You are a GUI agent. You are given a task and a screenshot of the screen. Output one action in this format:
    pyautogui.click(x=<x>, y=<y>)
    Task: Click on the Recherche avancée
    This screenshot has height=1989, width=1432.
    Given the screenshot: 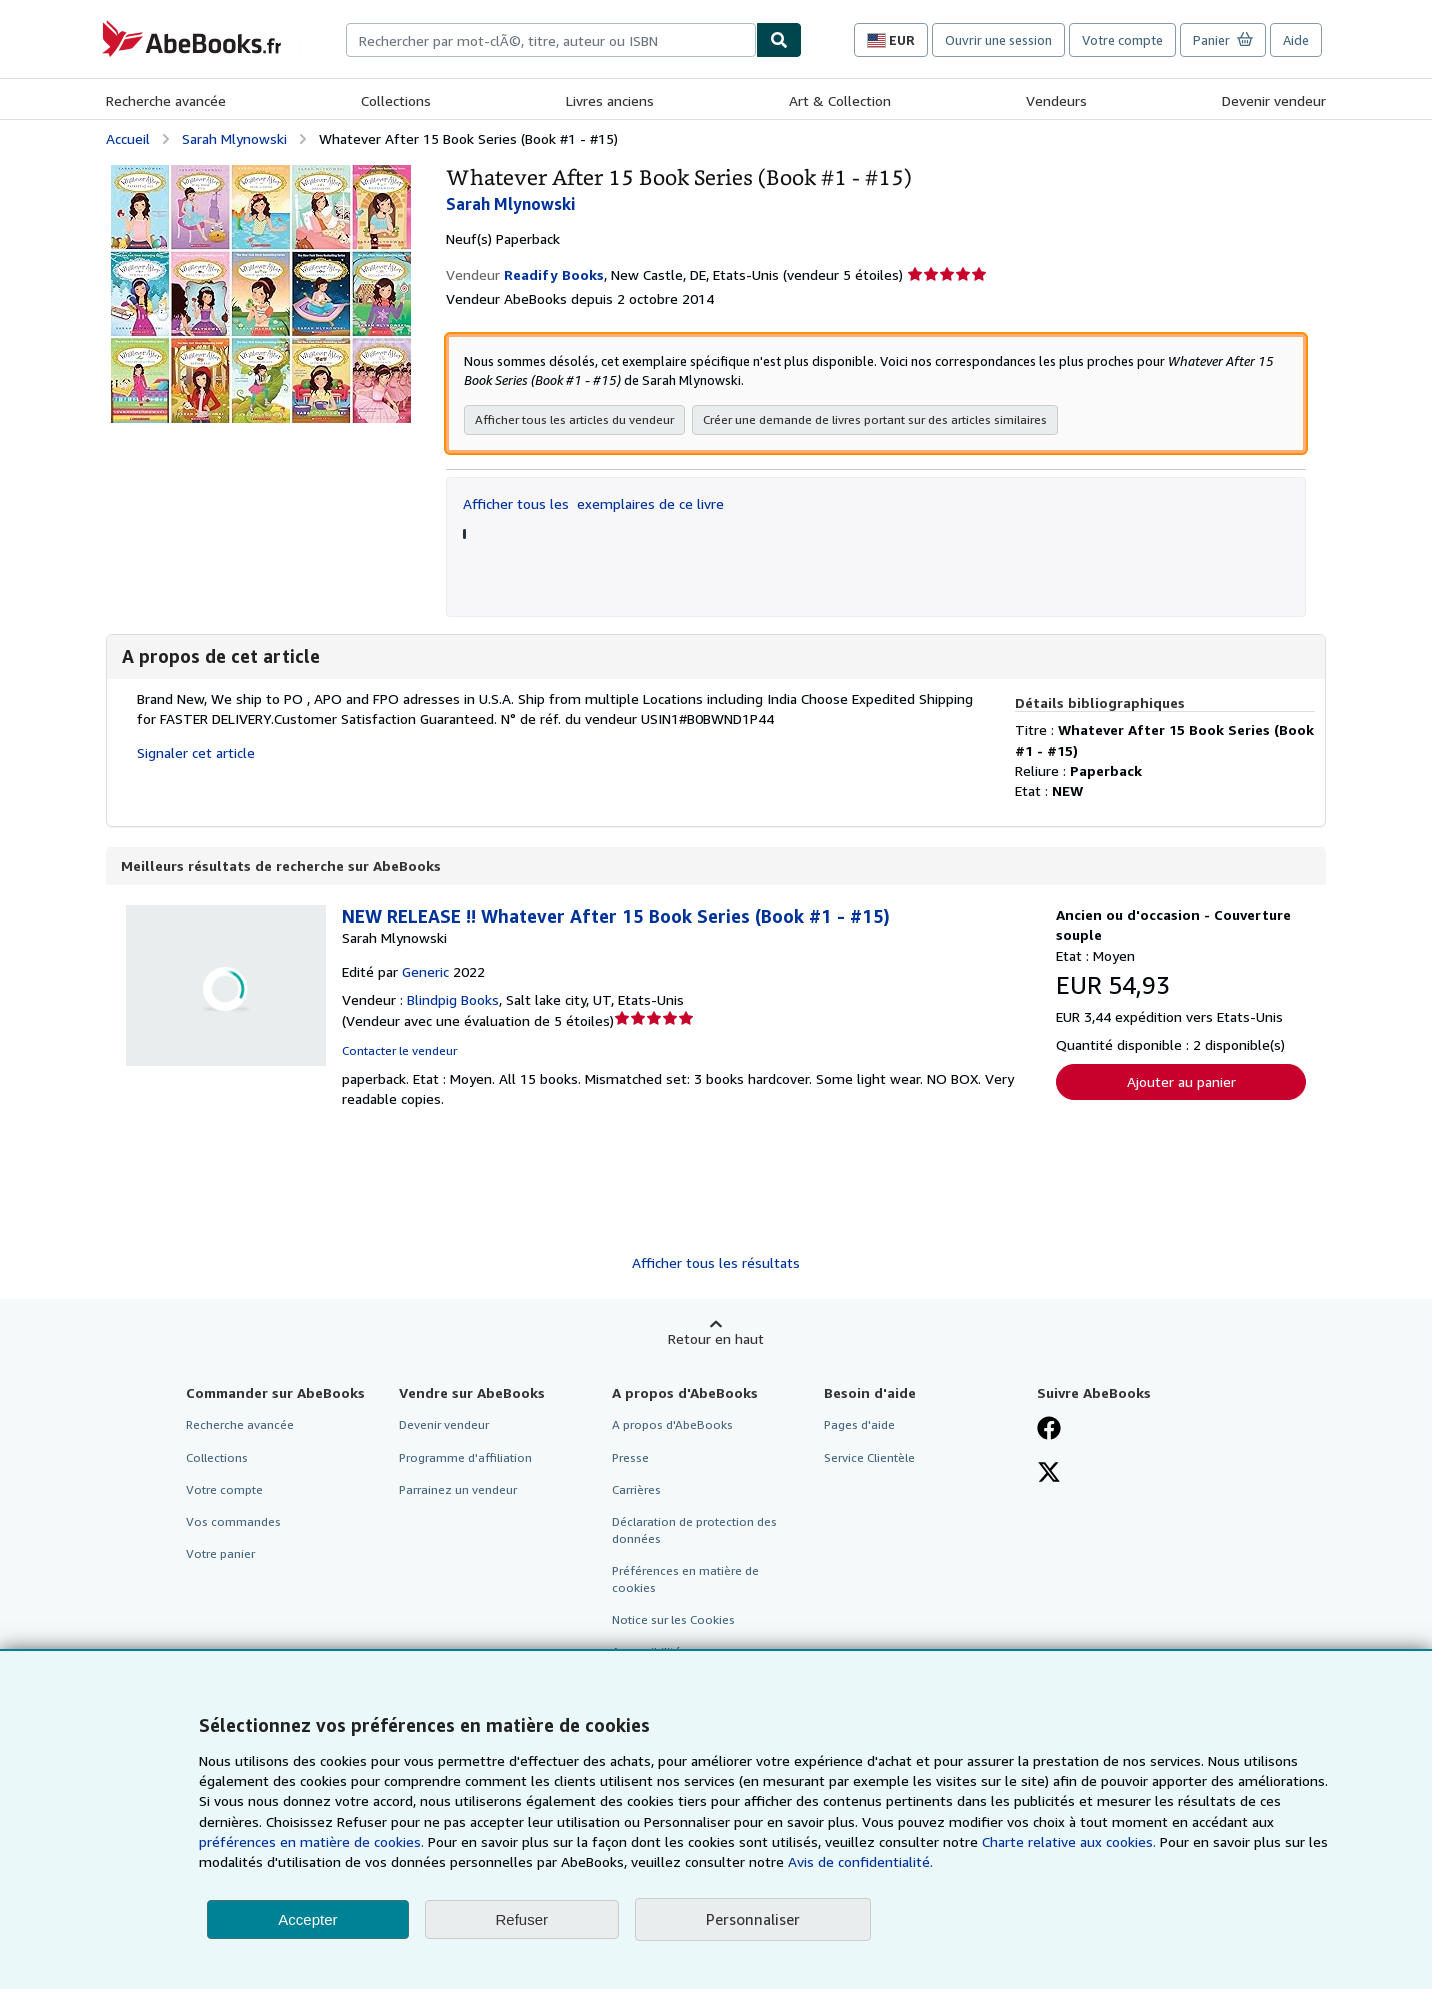 What is the action you would take?
    pyautogui.click(x=166, y=100)
    